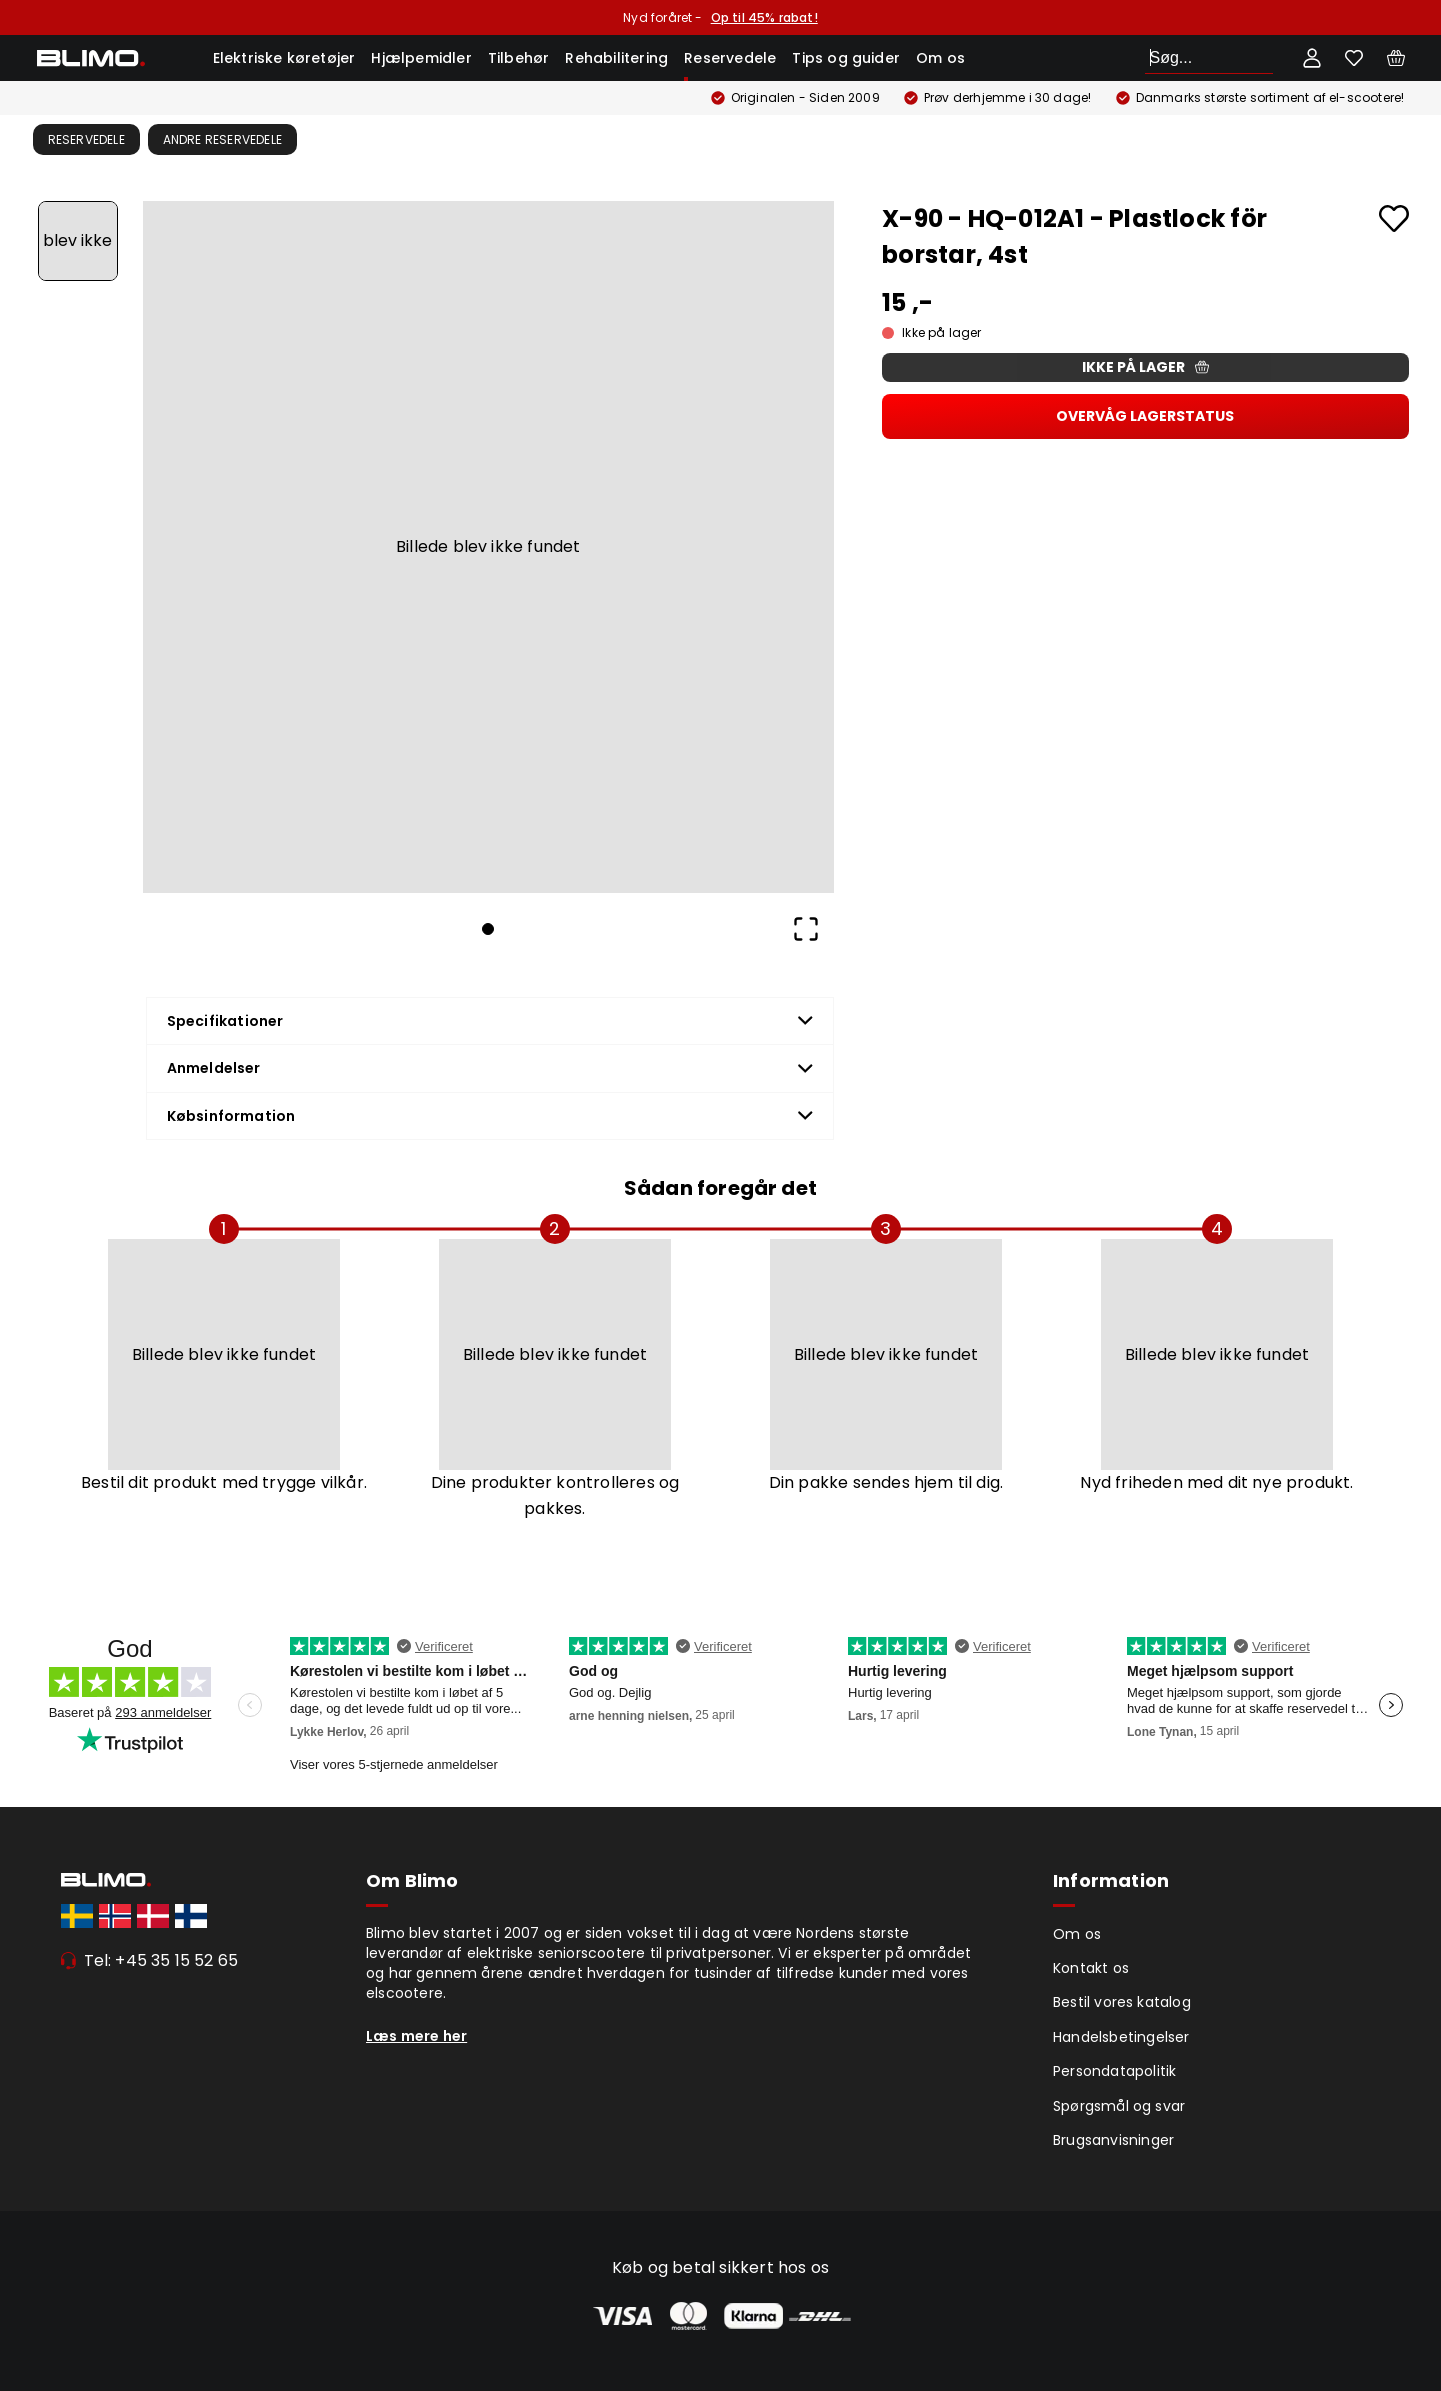 The height and width of the screenshot is (2391, 1441). Describe the element at coordinates (421, 58) in the screenshot. I see `Hjælpemidler` at that location.